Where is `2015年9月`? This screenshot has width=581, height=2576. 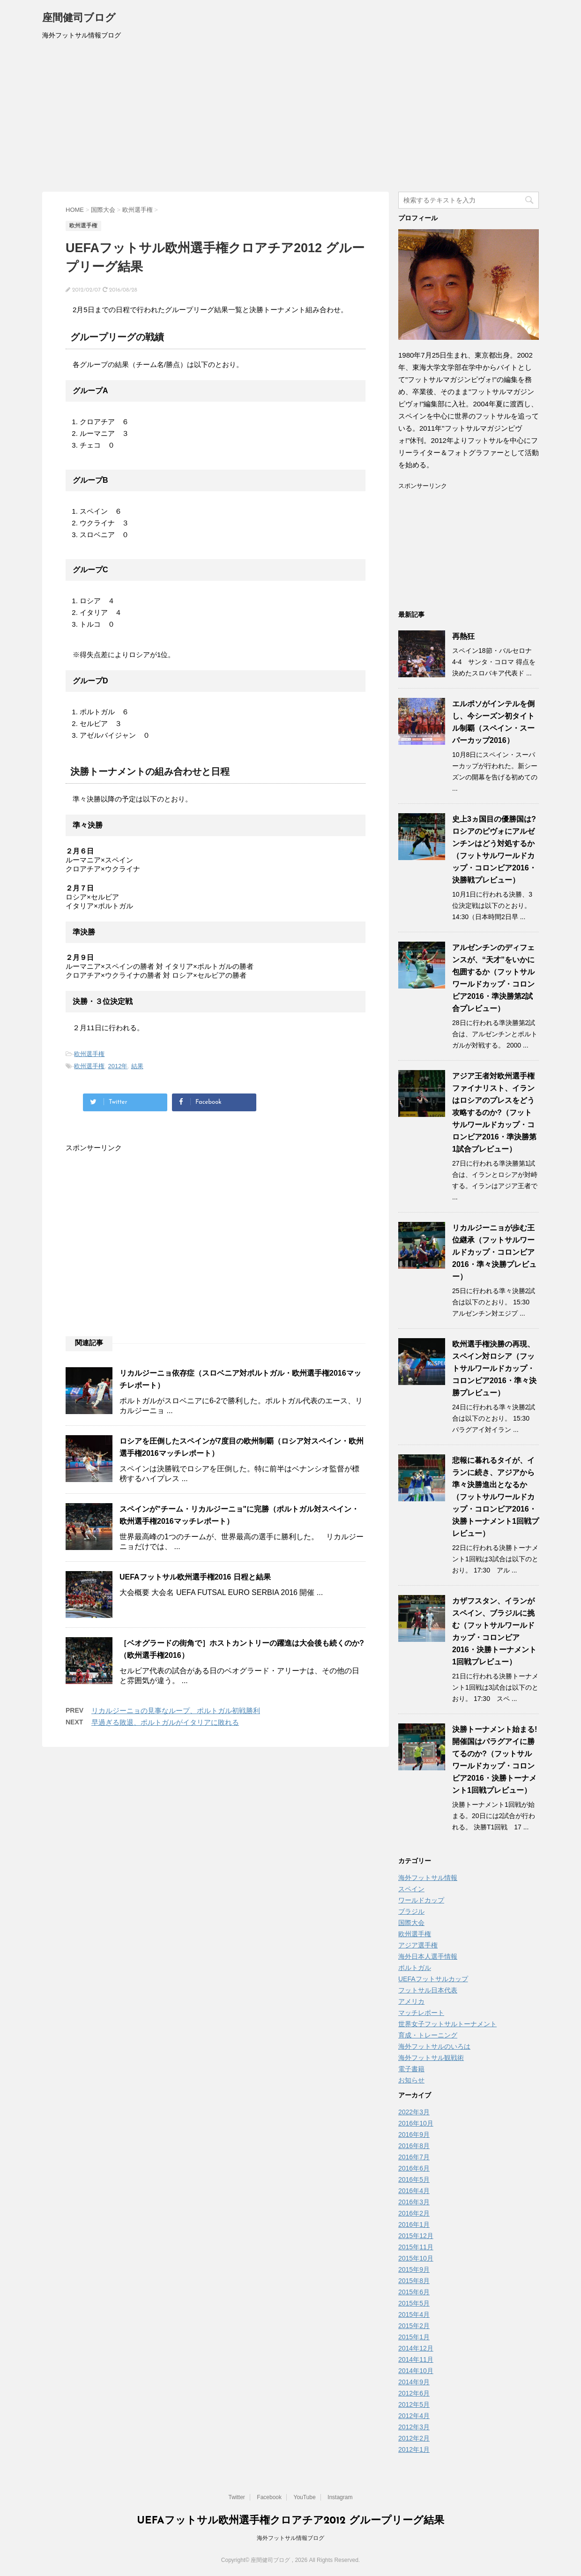
2015年9月 is located at coordinates (414, 2269).